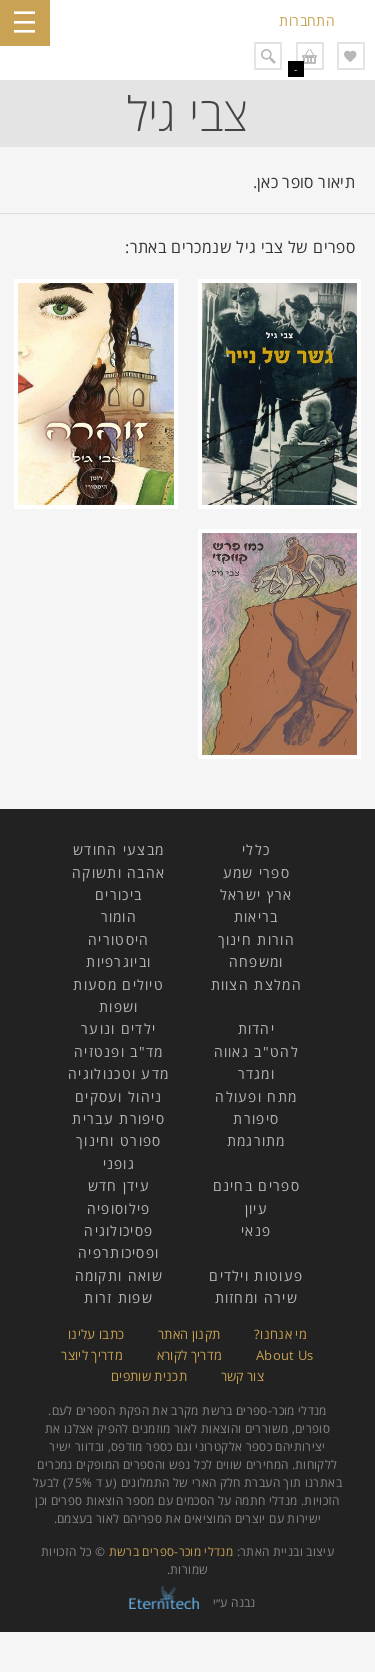 The image size is (375, 1672). I want to click on ביכורים, so click(118, 894).